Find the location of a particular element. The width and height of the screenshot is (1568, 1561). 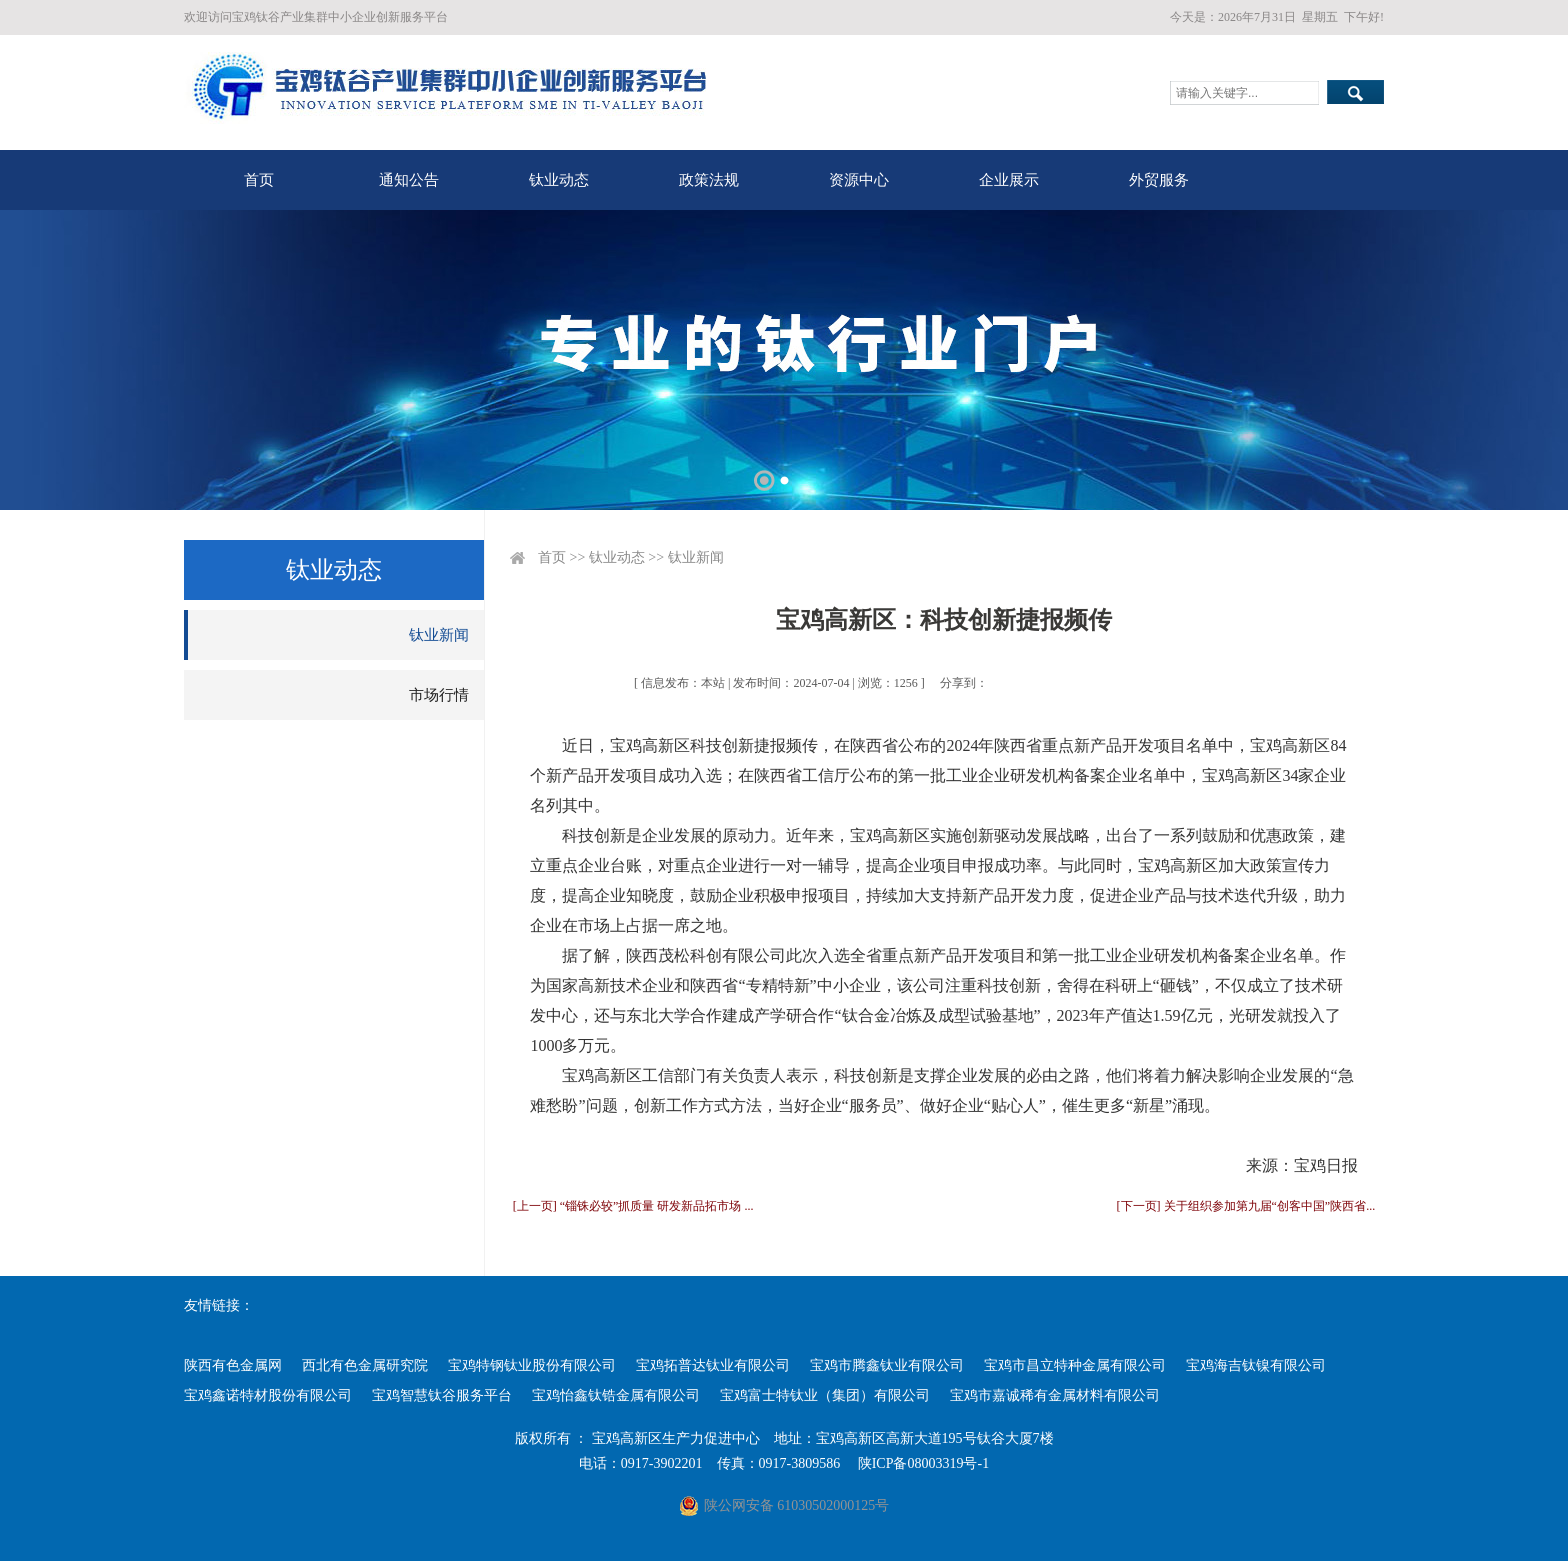

钛业动态 is located at coordinates (559, 180).